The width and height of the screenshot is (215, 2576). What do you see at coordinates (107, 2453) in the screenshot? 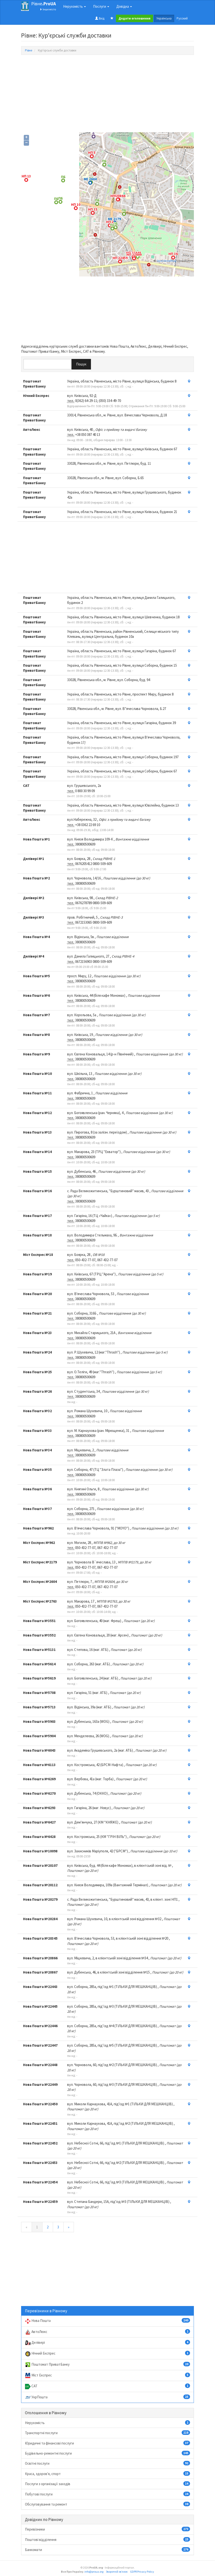
I see `Будівельно-ремонтні послуги` at bounding box center [107, 2453].